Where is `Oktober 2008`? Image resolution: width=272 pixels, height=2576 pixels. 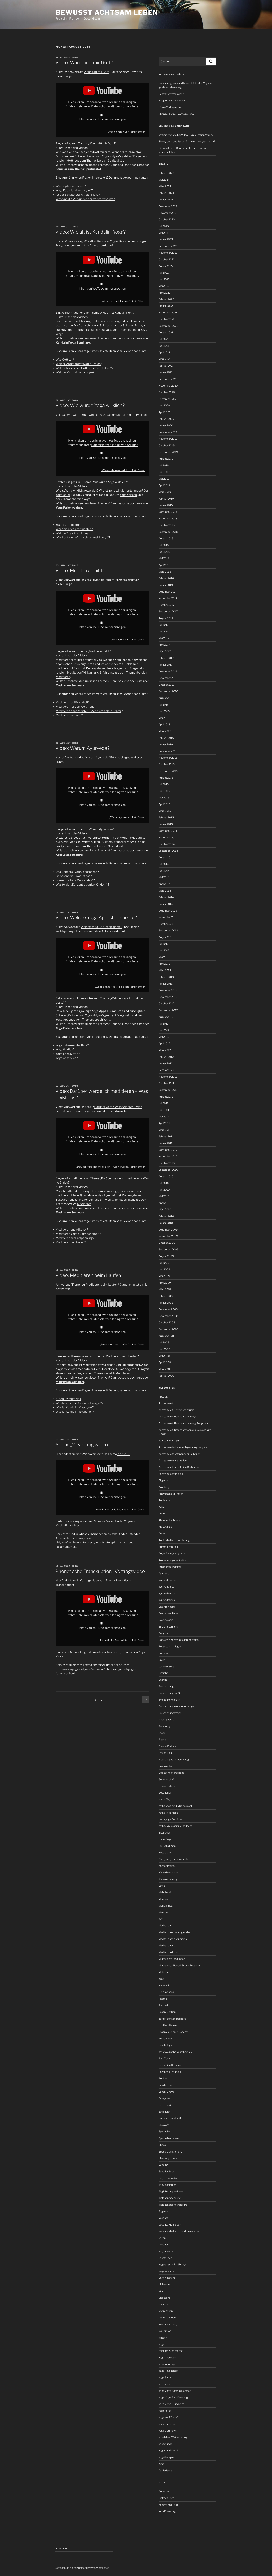
Oktober 2008 is located at coordinates (167, 1322).